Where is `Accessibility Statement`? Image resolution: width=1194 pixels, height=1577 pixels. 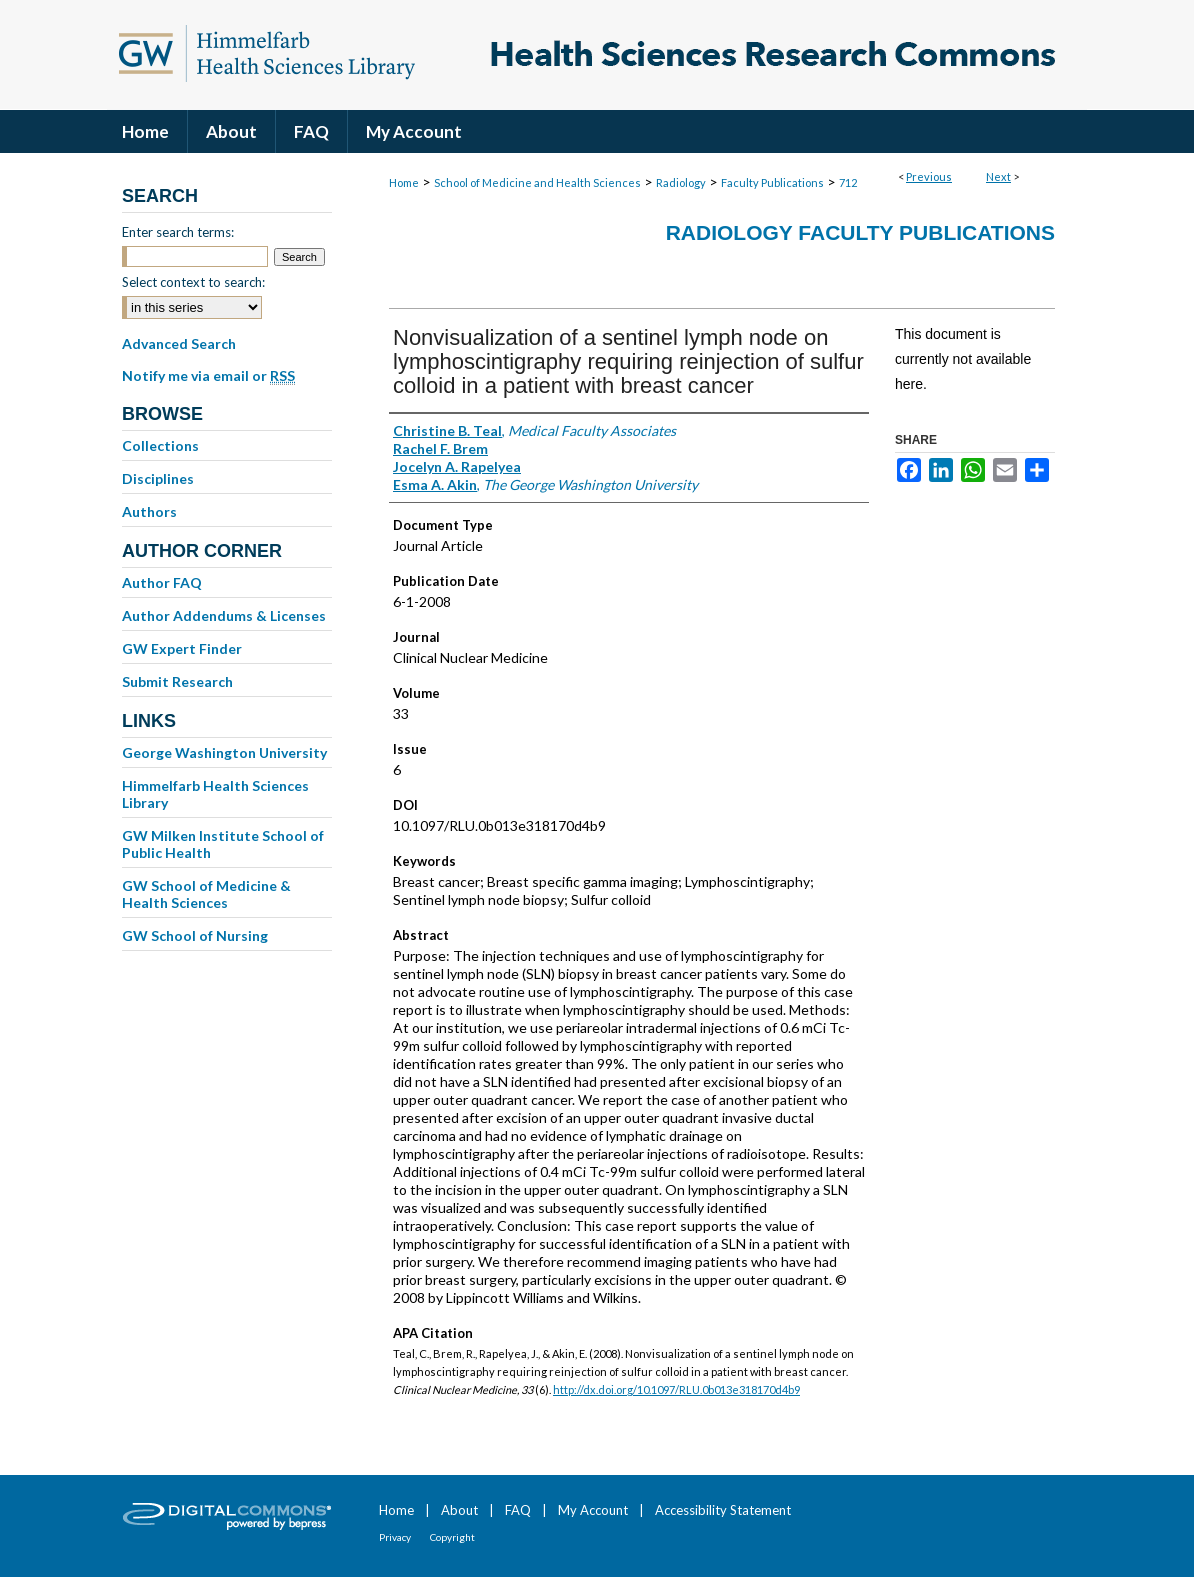 Accessibility Statement is located at coordinates (723, 1510).